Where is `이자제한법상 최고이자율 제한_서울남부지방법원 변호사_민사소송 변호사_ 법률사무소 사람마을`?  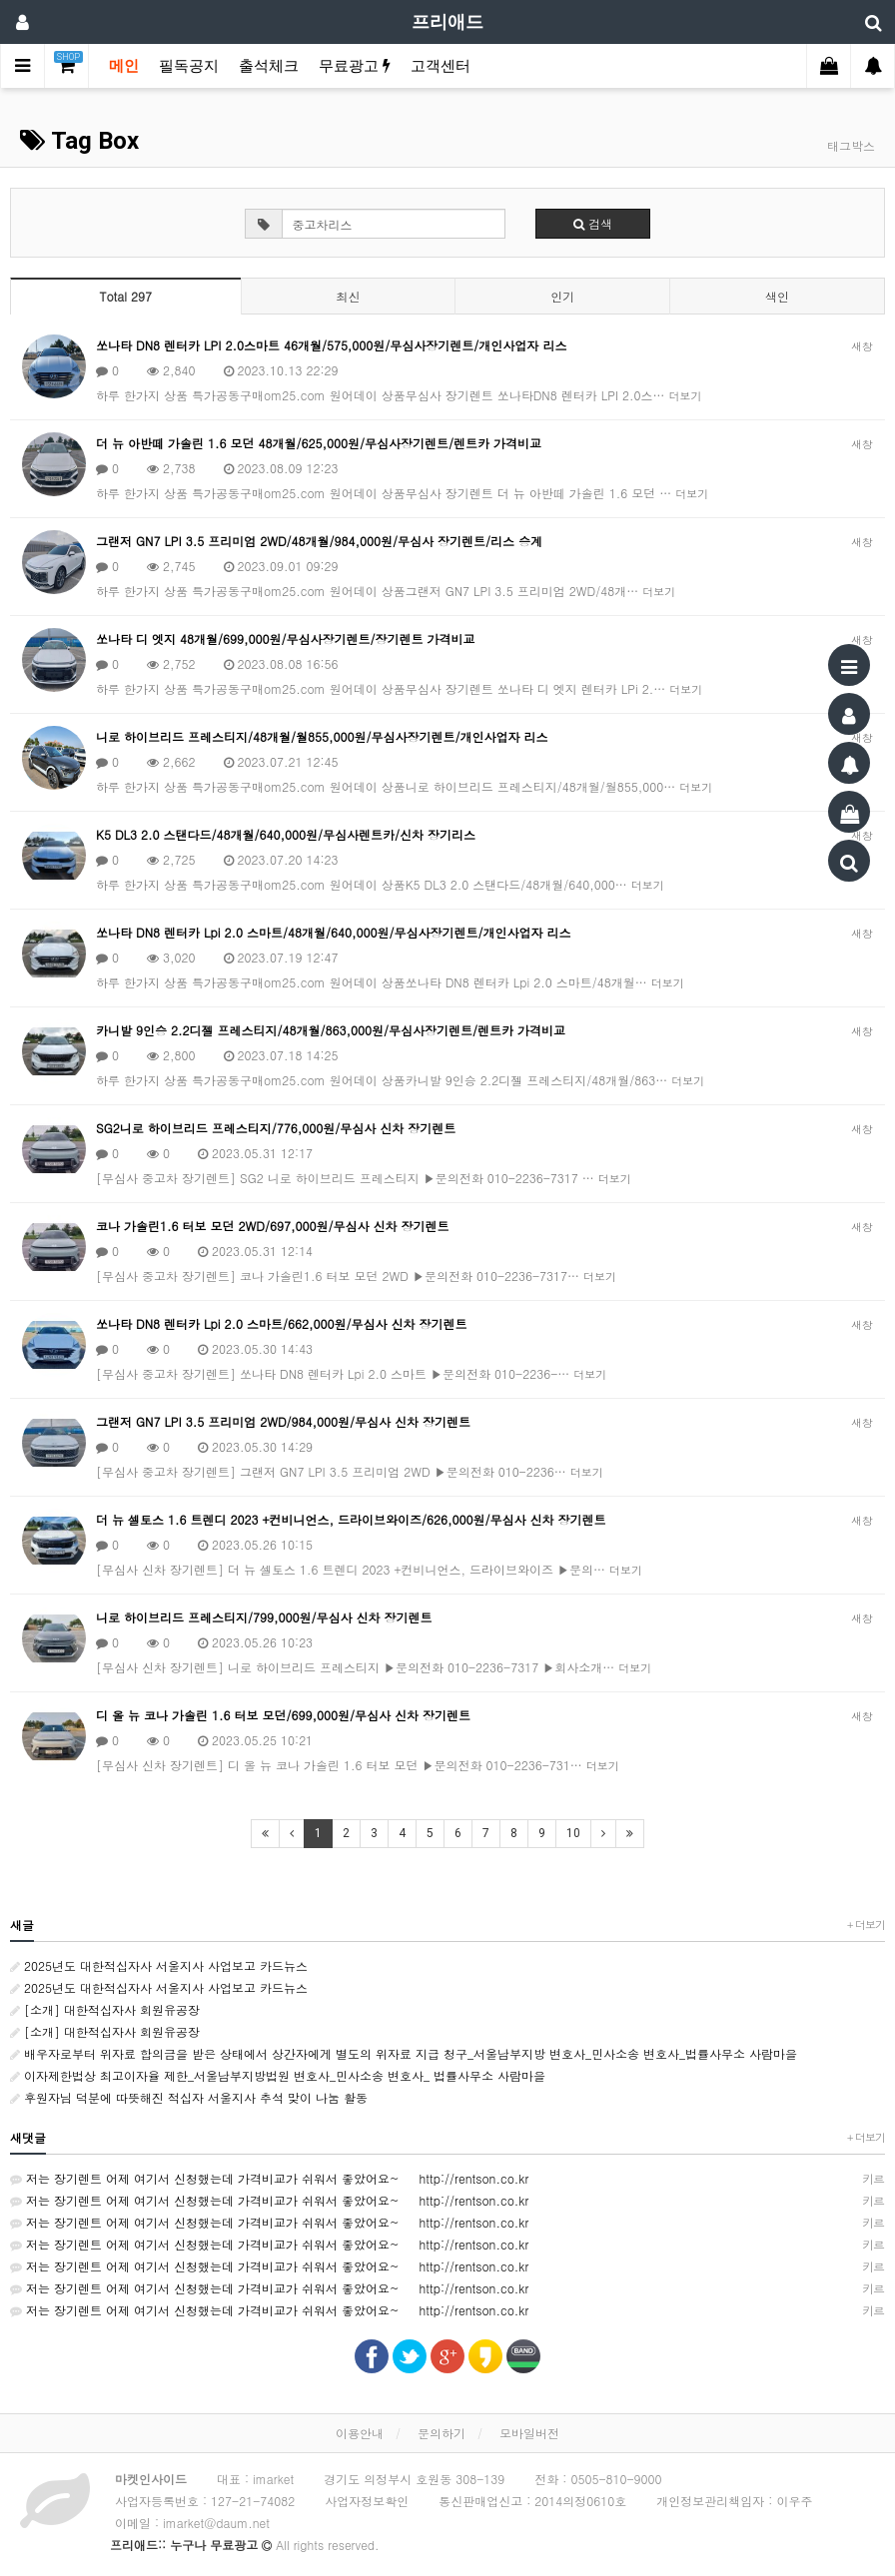 이자제한법상 최고이자율 제한_서울남부지방법원 변호사_민사소송 변호사_ 법률사무소 사람마을 is located at coordinates (277, 2075).